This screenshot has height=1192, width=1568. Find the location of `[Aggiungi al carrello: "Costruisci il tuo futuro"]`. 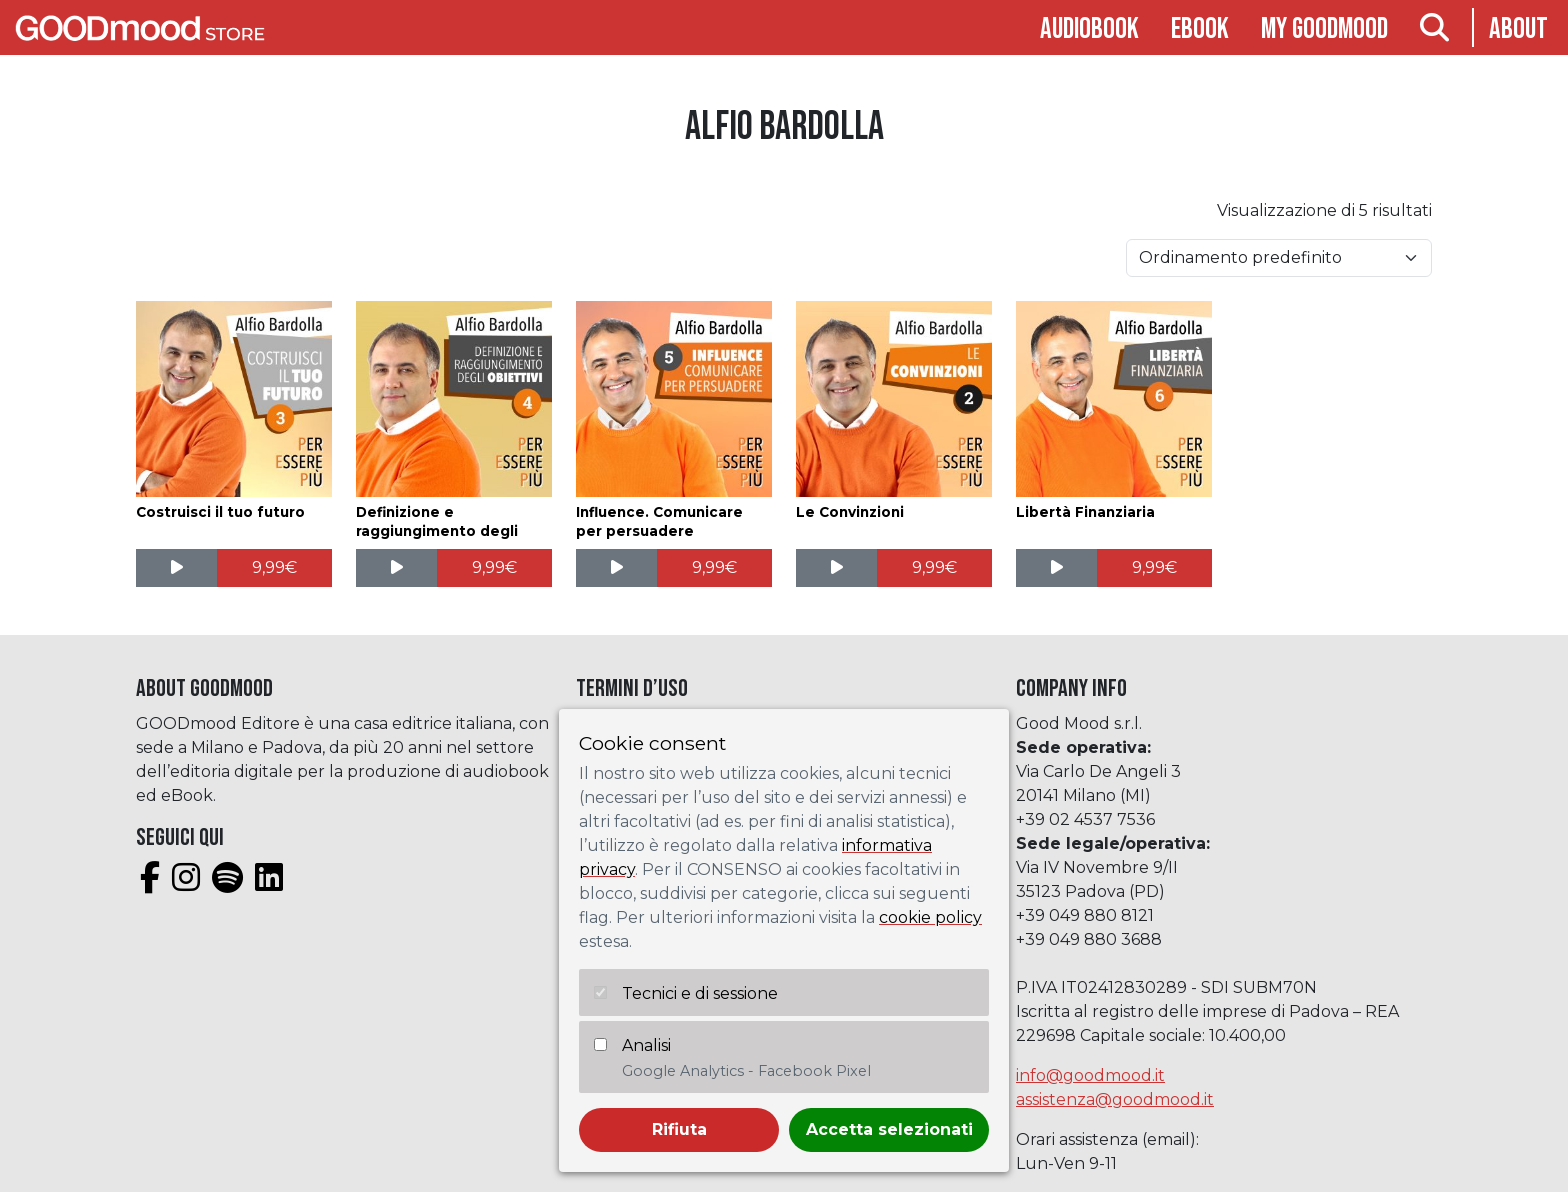

[Aggiungi al carrello: "Costruisci il tuo futuro"] is located at coordinates (274, 568).